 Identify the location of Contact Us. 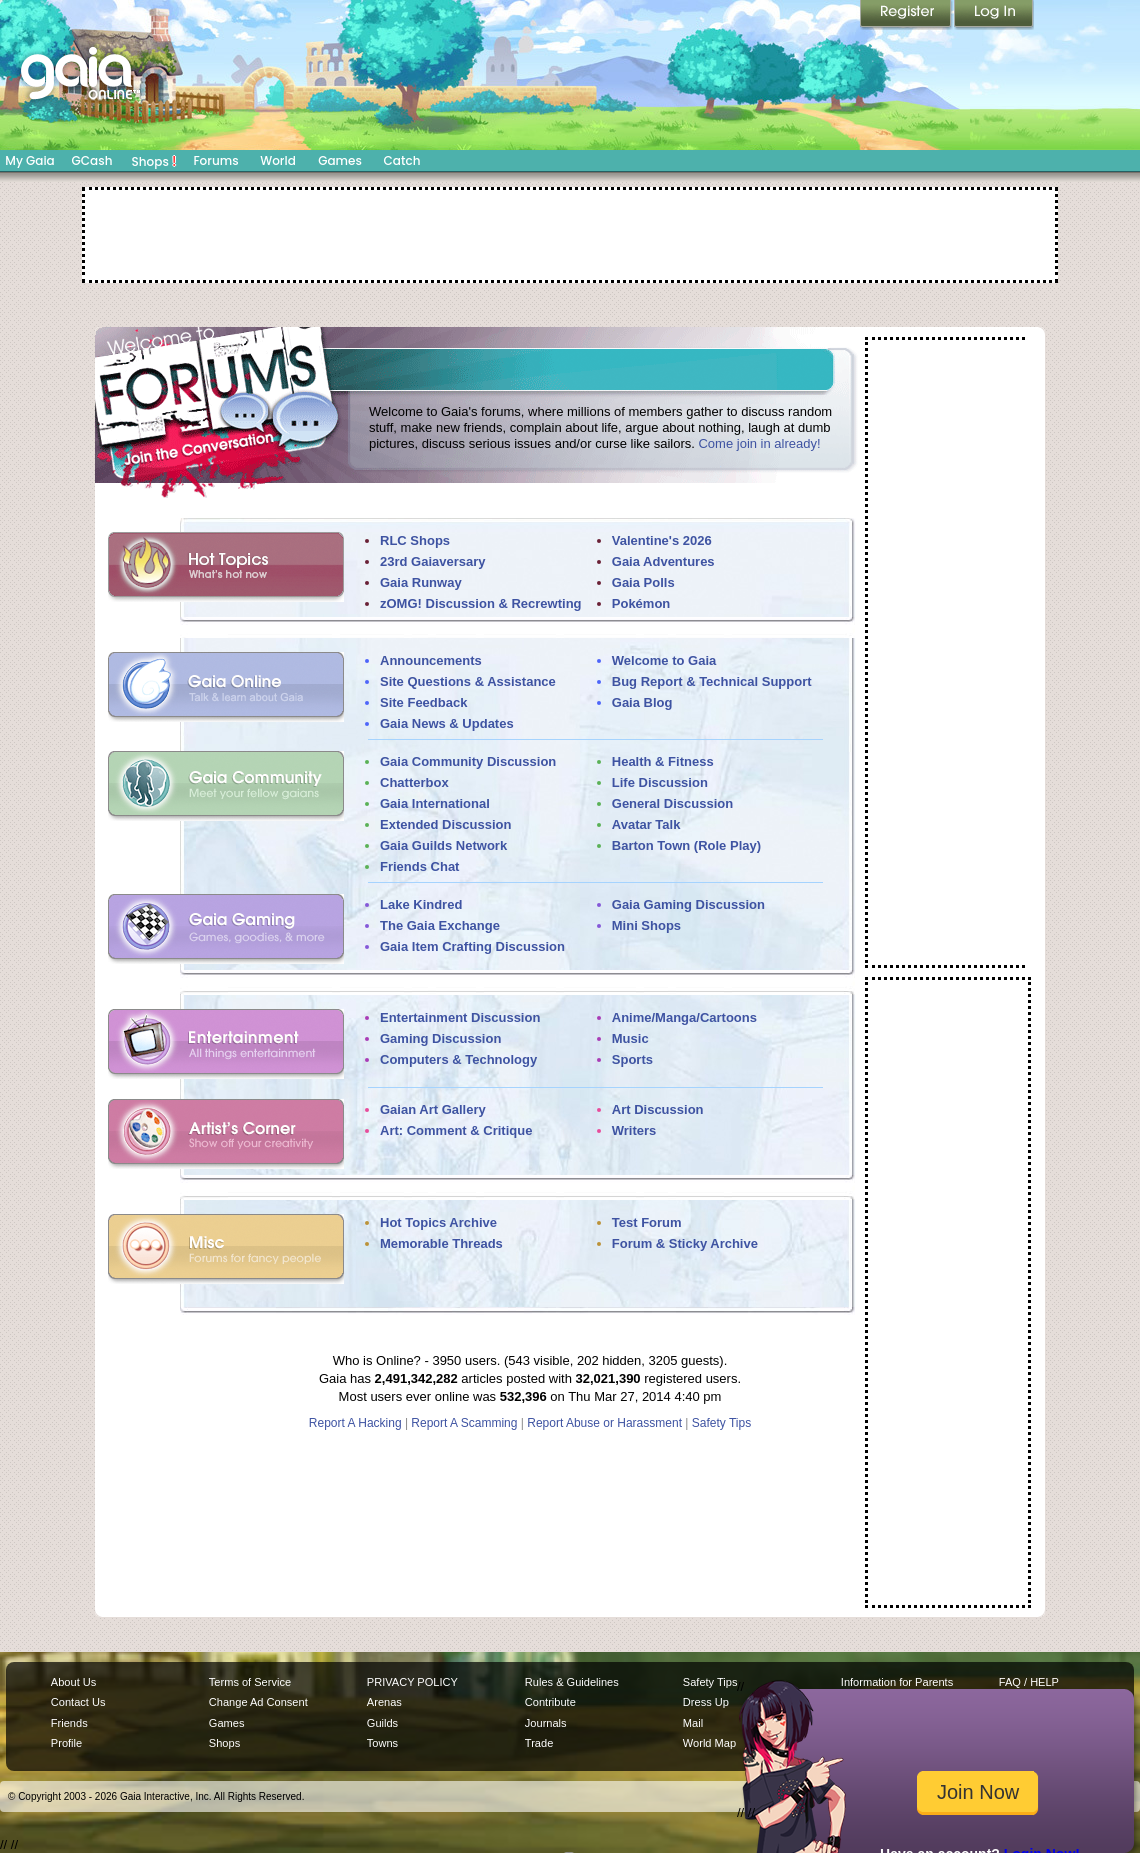
(78, 1702).